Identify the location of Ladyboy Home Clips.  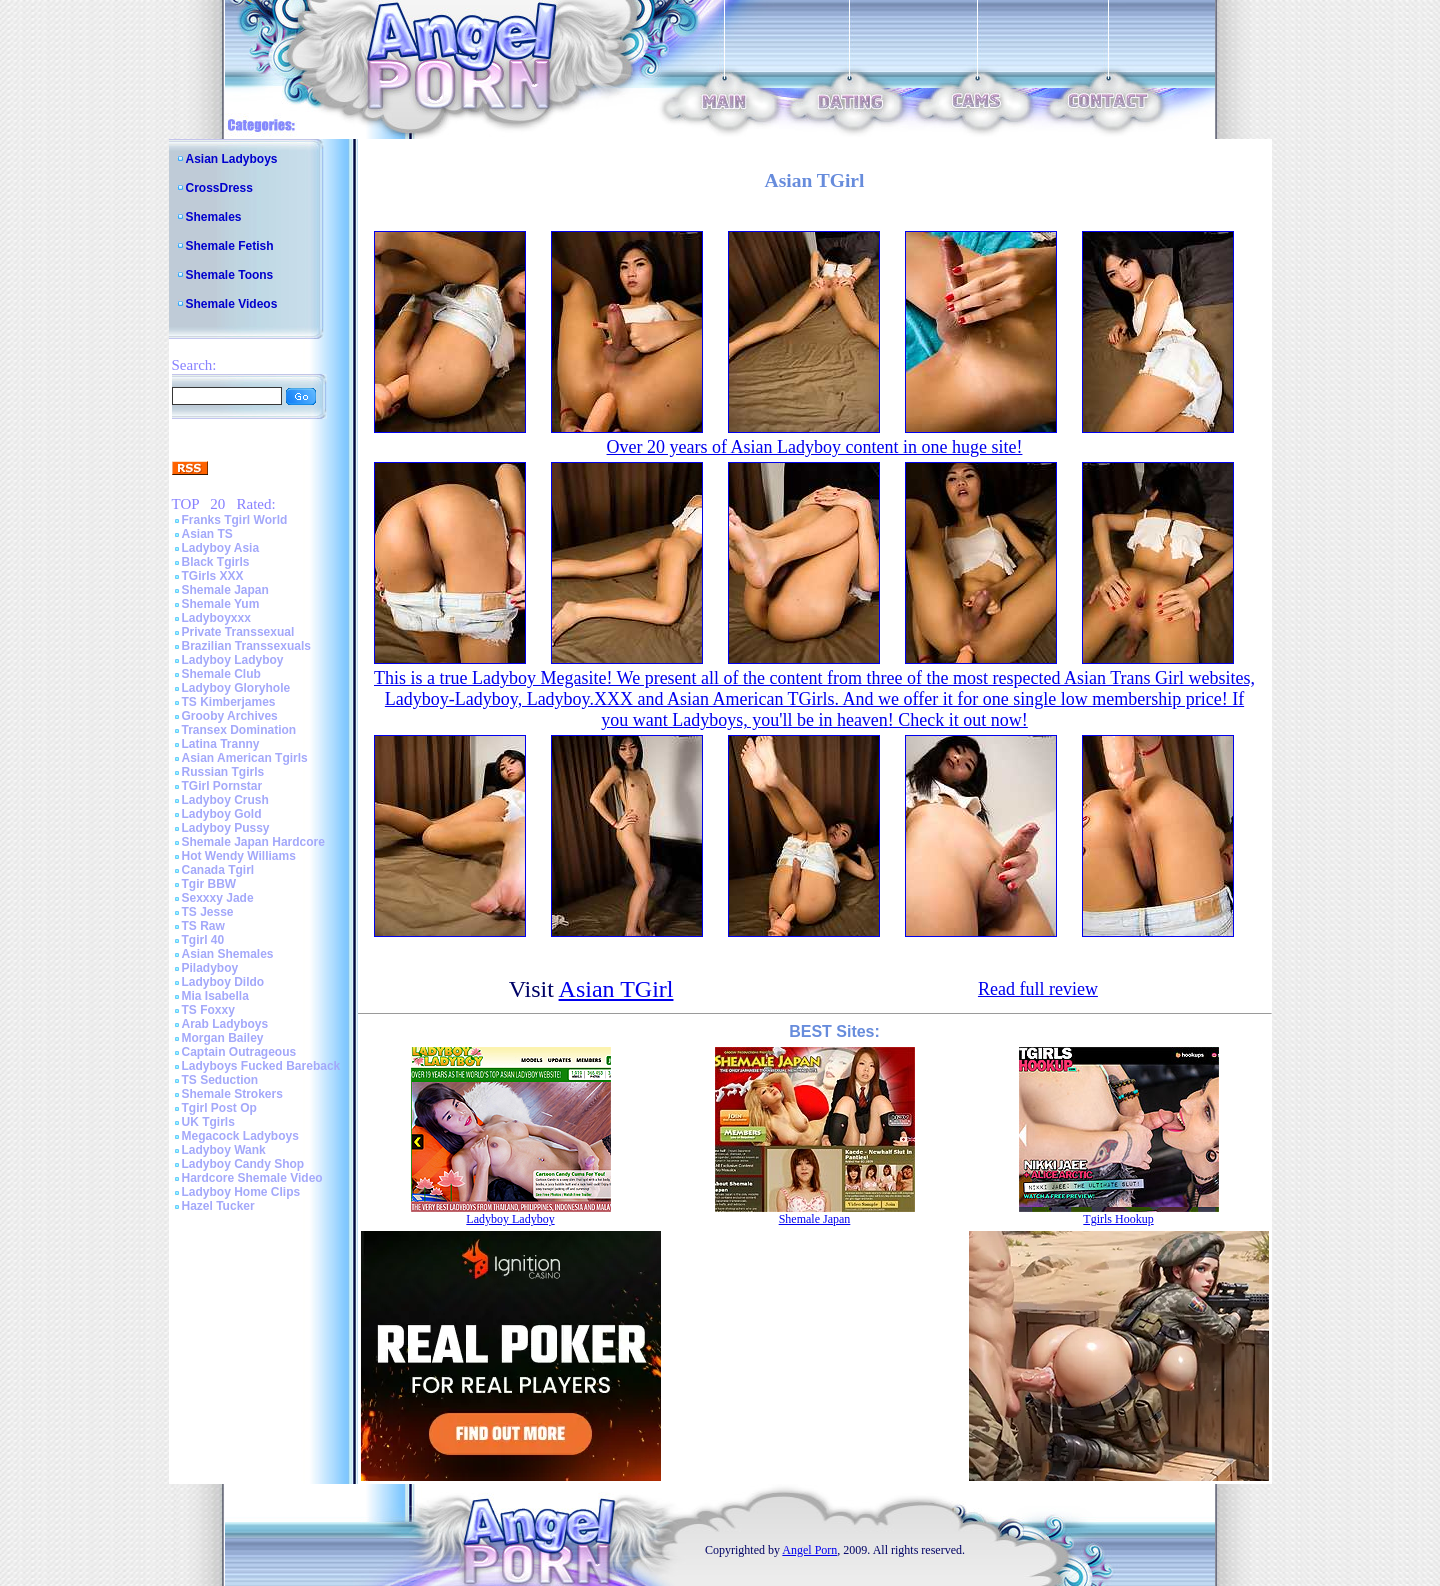
(241, 1192).